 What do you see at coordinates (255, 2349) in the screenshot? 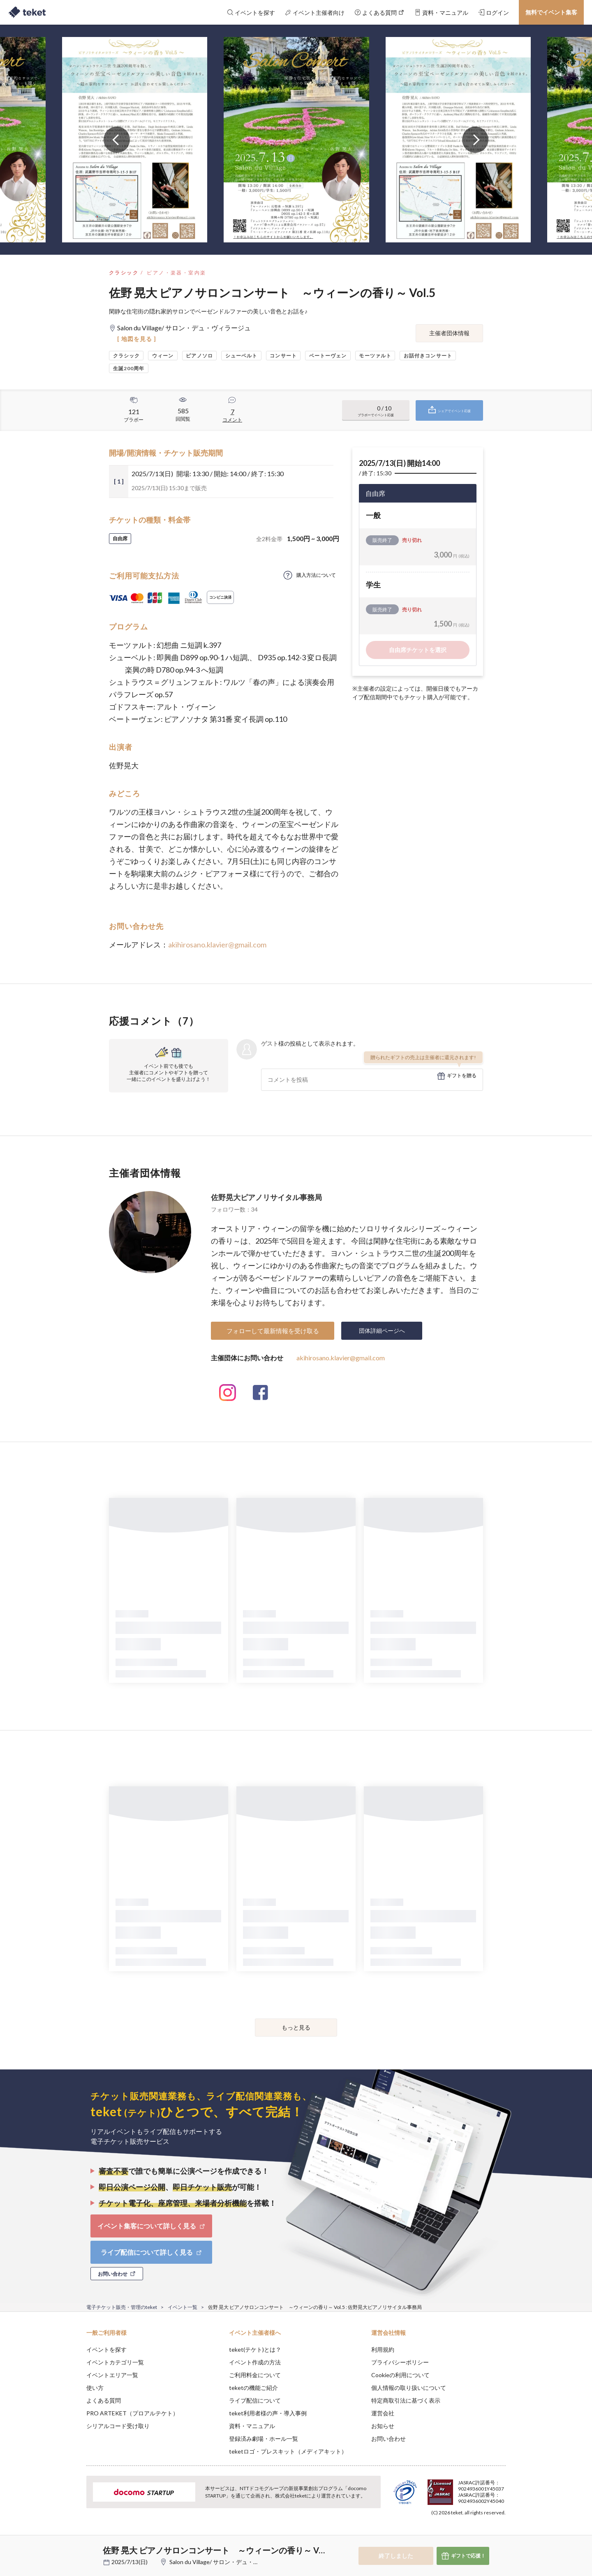
I see `teket(テケト)とは？` at bounding box center [255, 2349].